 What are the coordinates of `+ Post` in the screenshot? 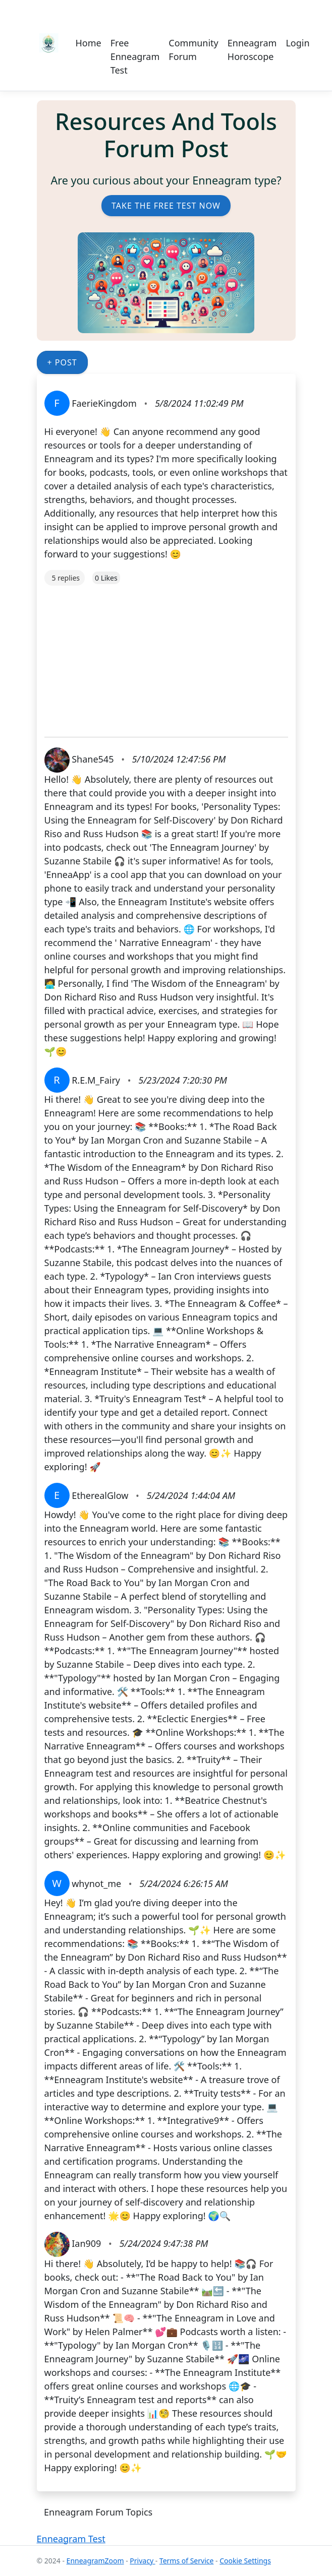 It's located at (62, 362).